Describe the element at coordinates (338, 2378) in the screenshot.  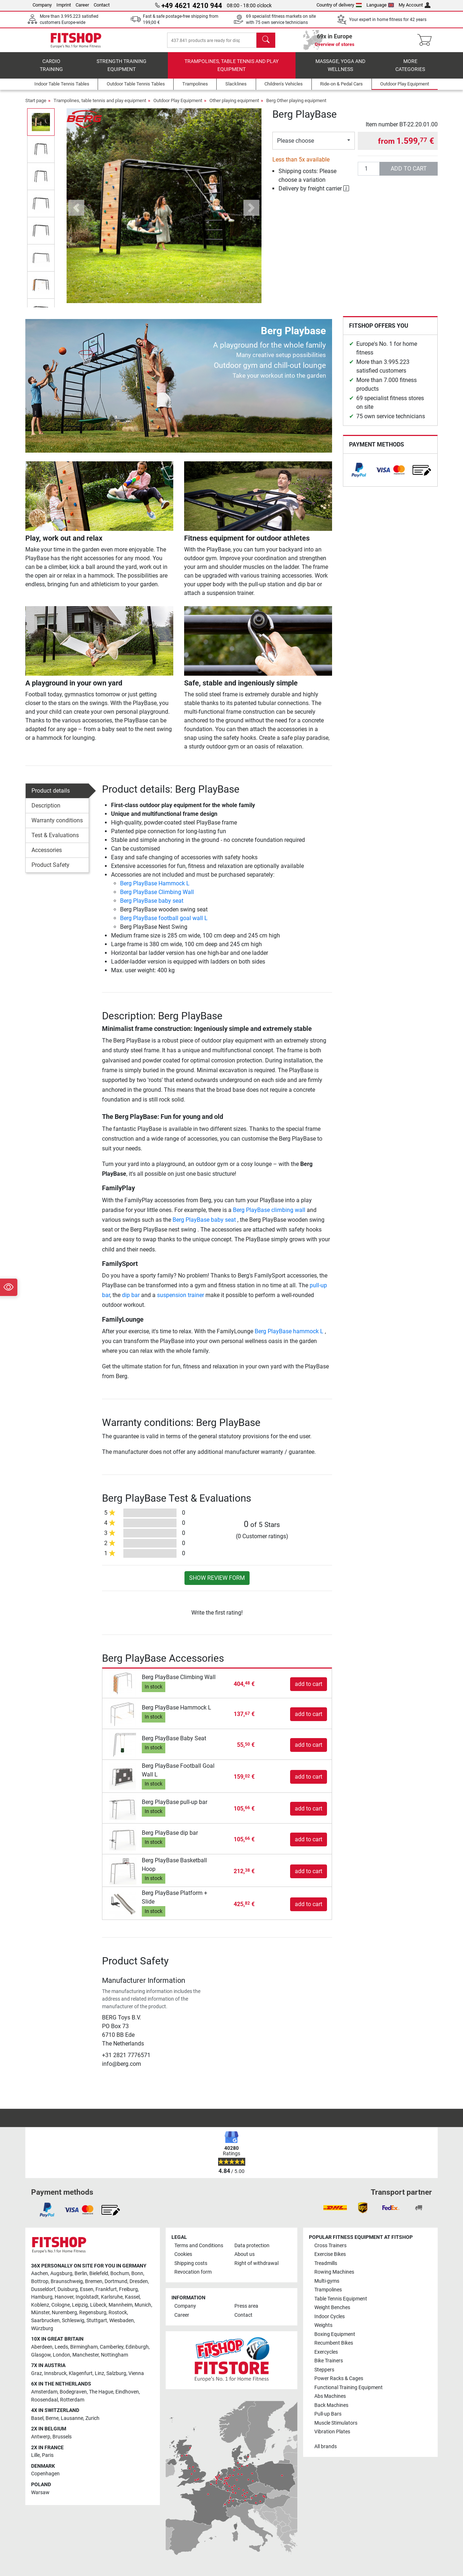
I see `Power Racks & Cages` at that location.